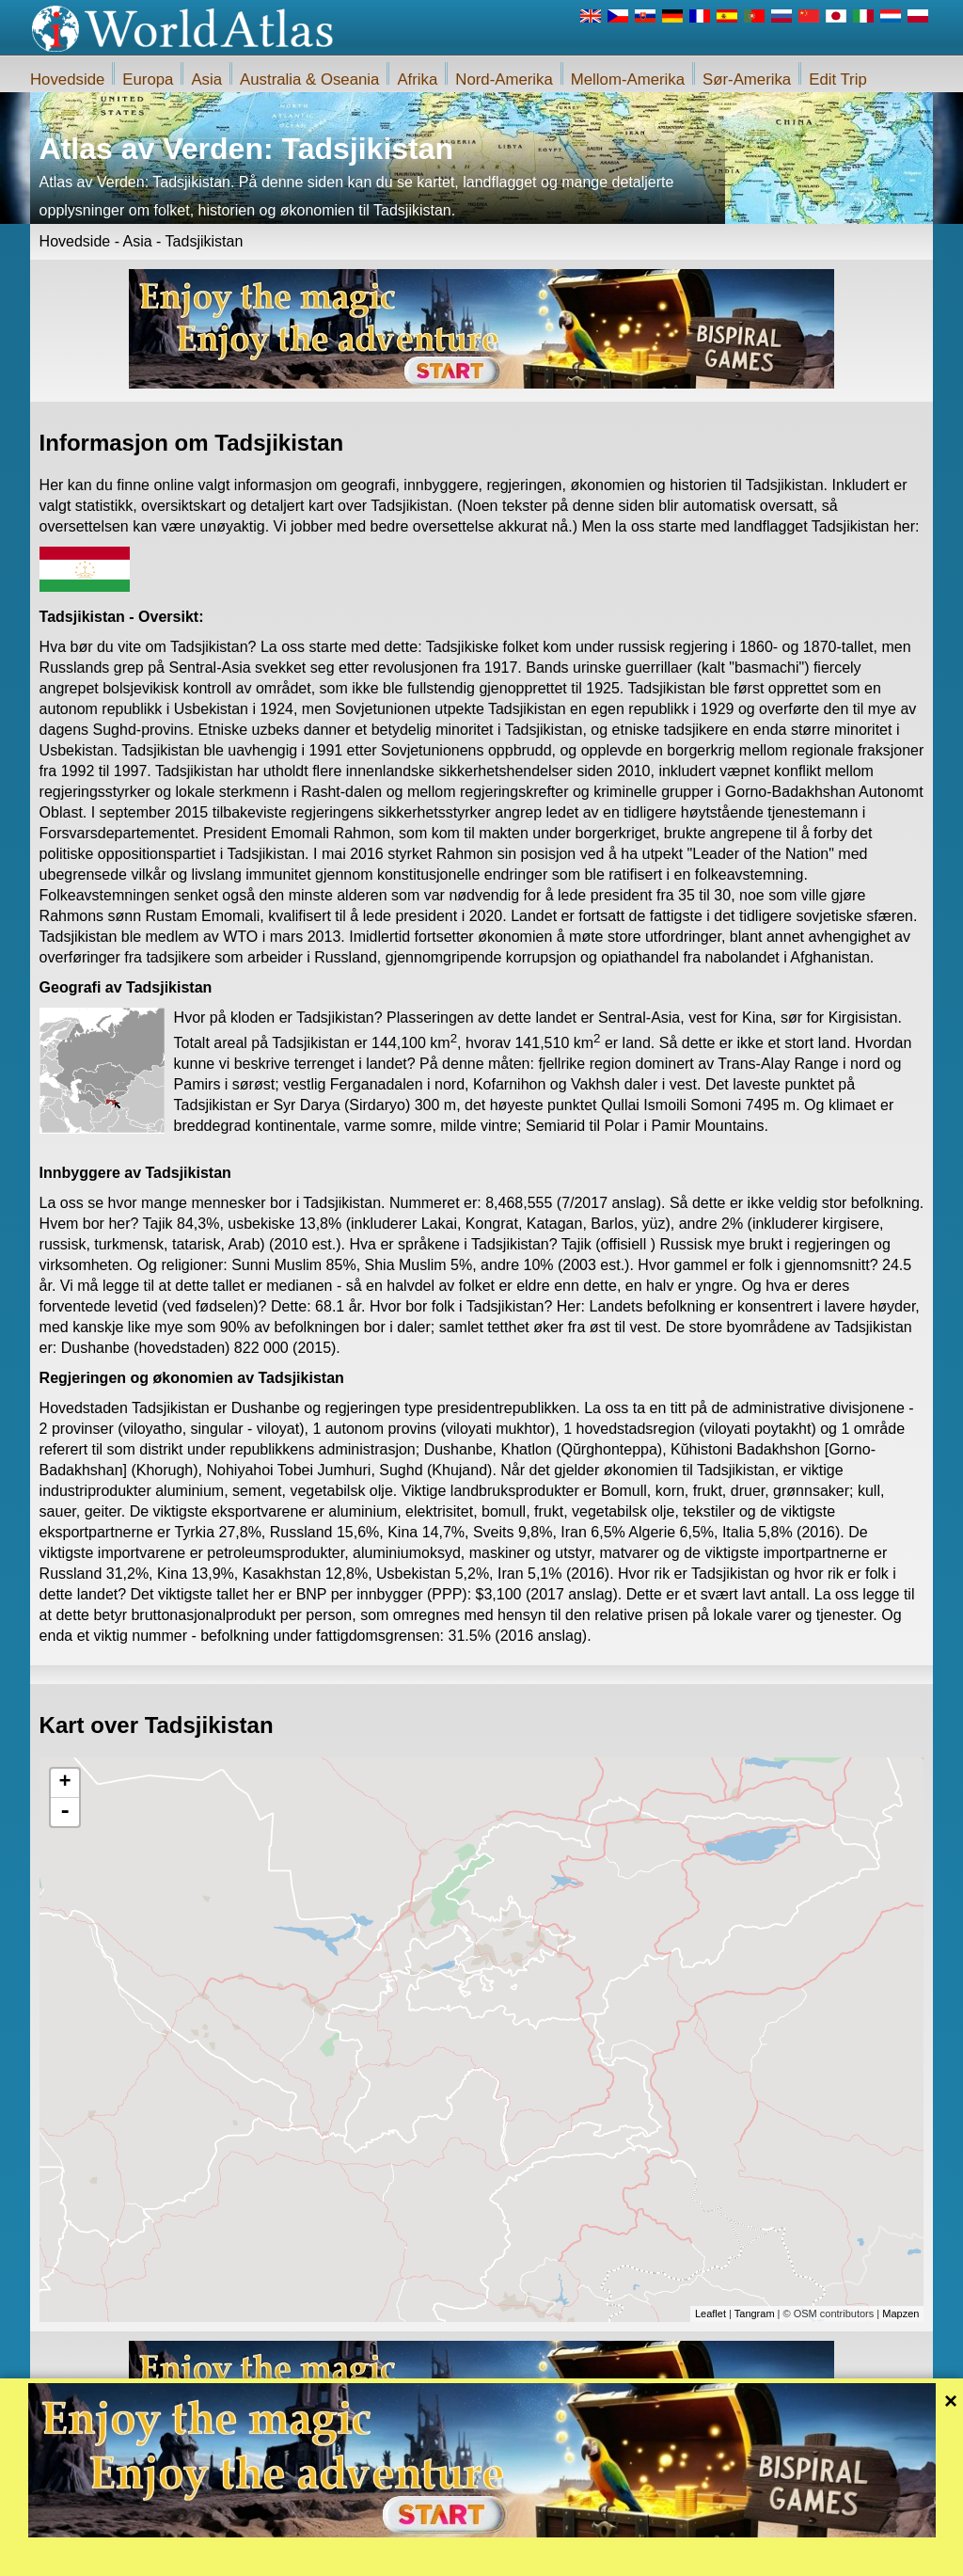 Image resolution: width=963 pixels, height=2576 pixels. Describe the element at coordinates (838, 79) in the screenshot. I see `Edit Trip` at that location.